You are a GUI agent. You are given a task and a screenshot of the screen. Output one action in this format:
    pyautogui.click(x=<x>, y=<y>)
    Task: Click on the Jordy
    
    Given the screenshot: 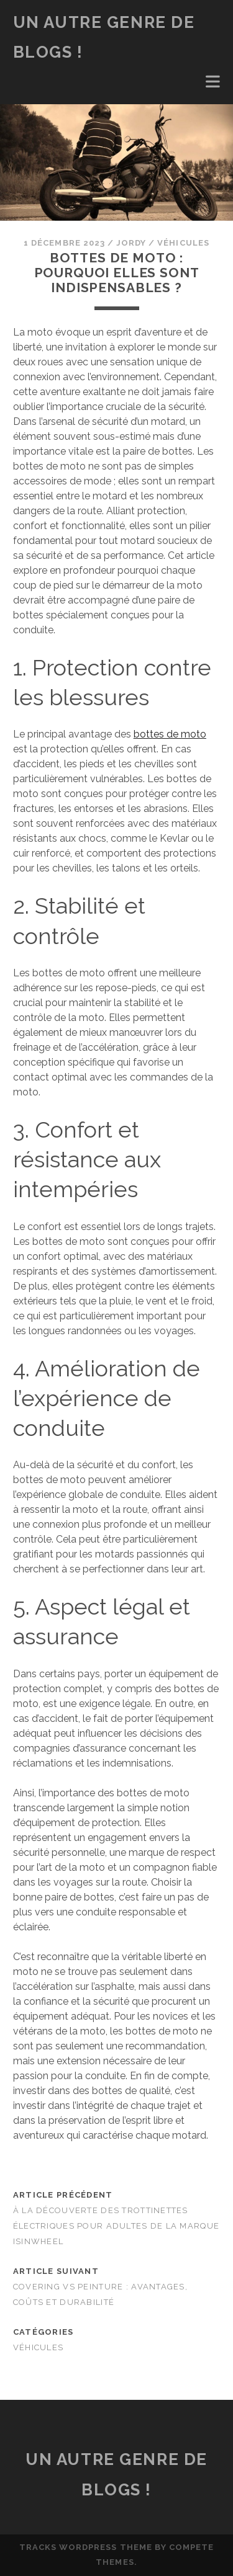 What is the action you would take?
    pyautogui.click(x=131, y=242)
    